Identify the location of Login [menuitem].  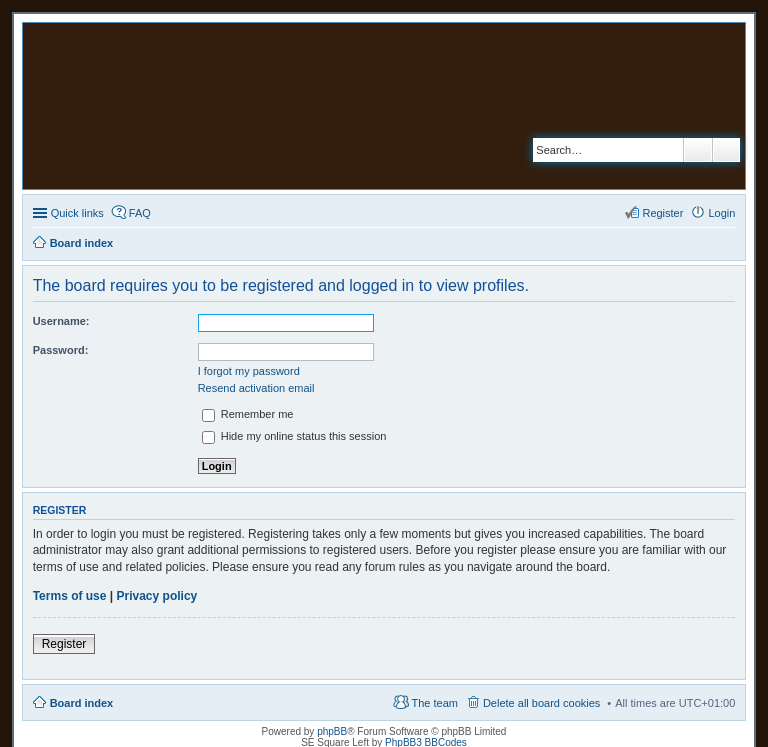
(721, 213).